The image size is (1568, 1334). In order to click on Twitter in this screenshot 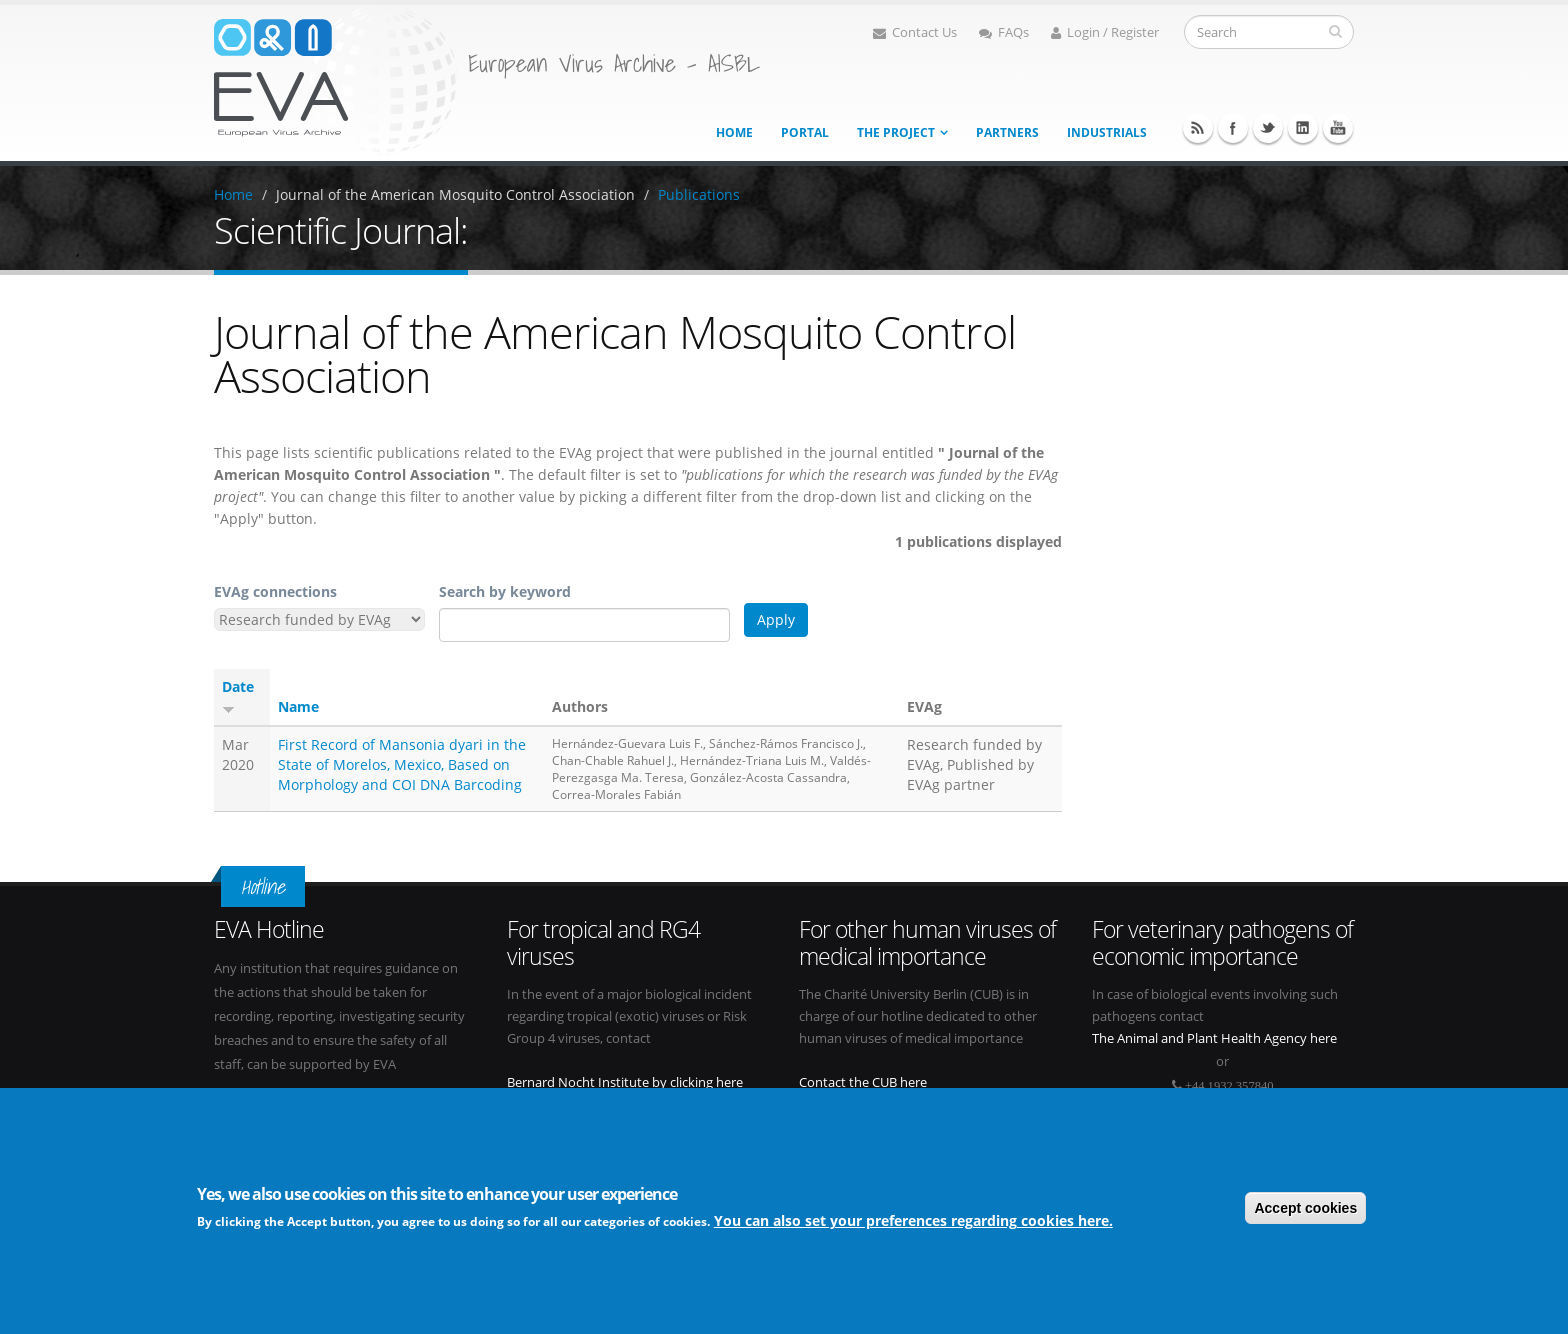, I will do `click(1268, 128)`.